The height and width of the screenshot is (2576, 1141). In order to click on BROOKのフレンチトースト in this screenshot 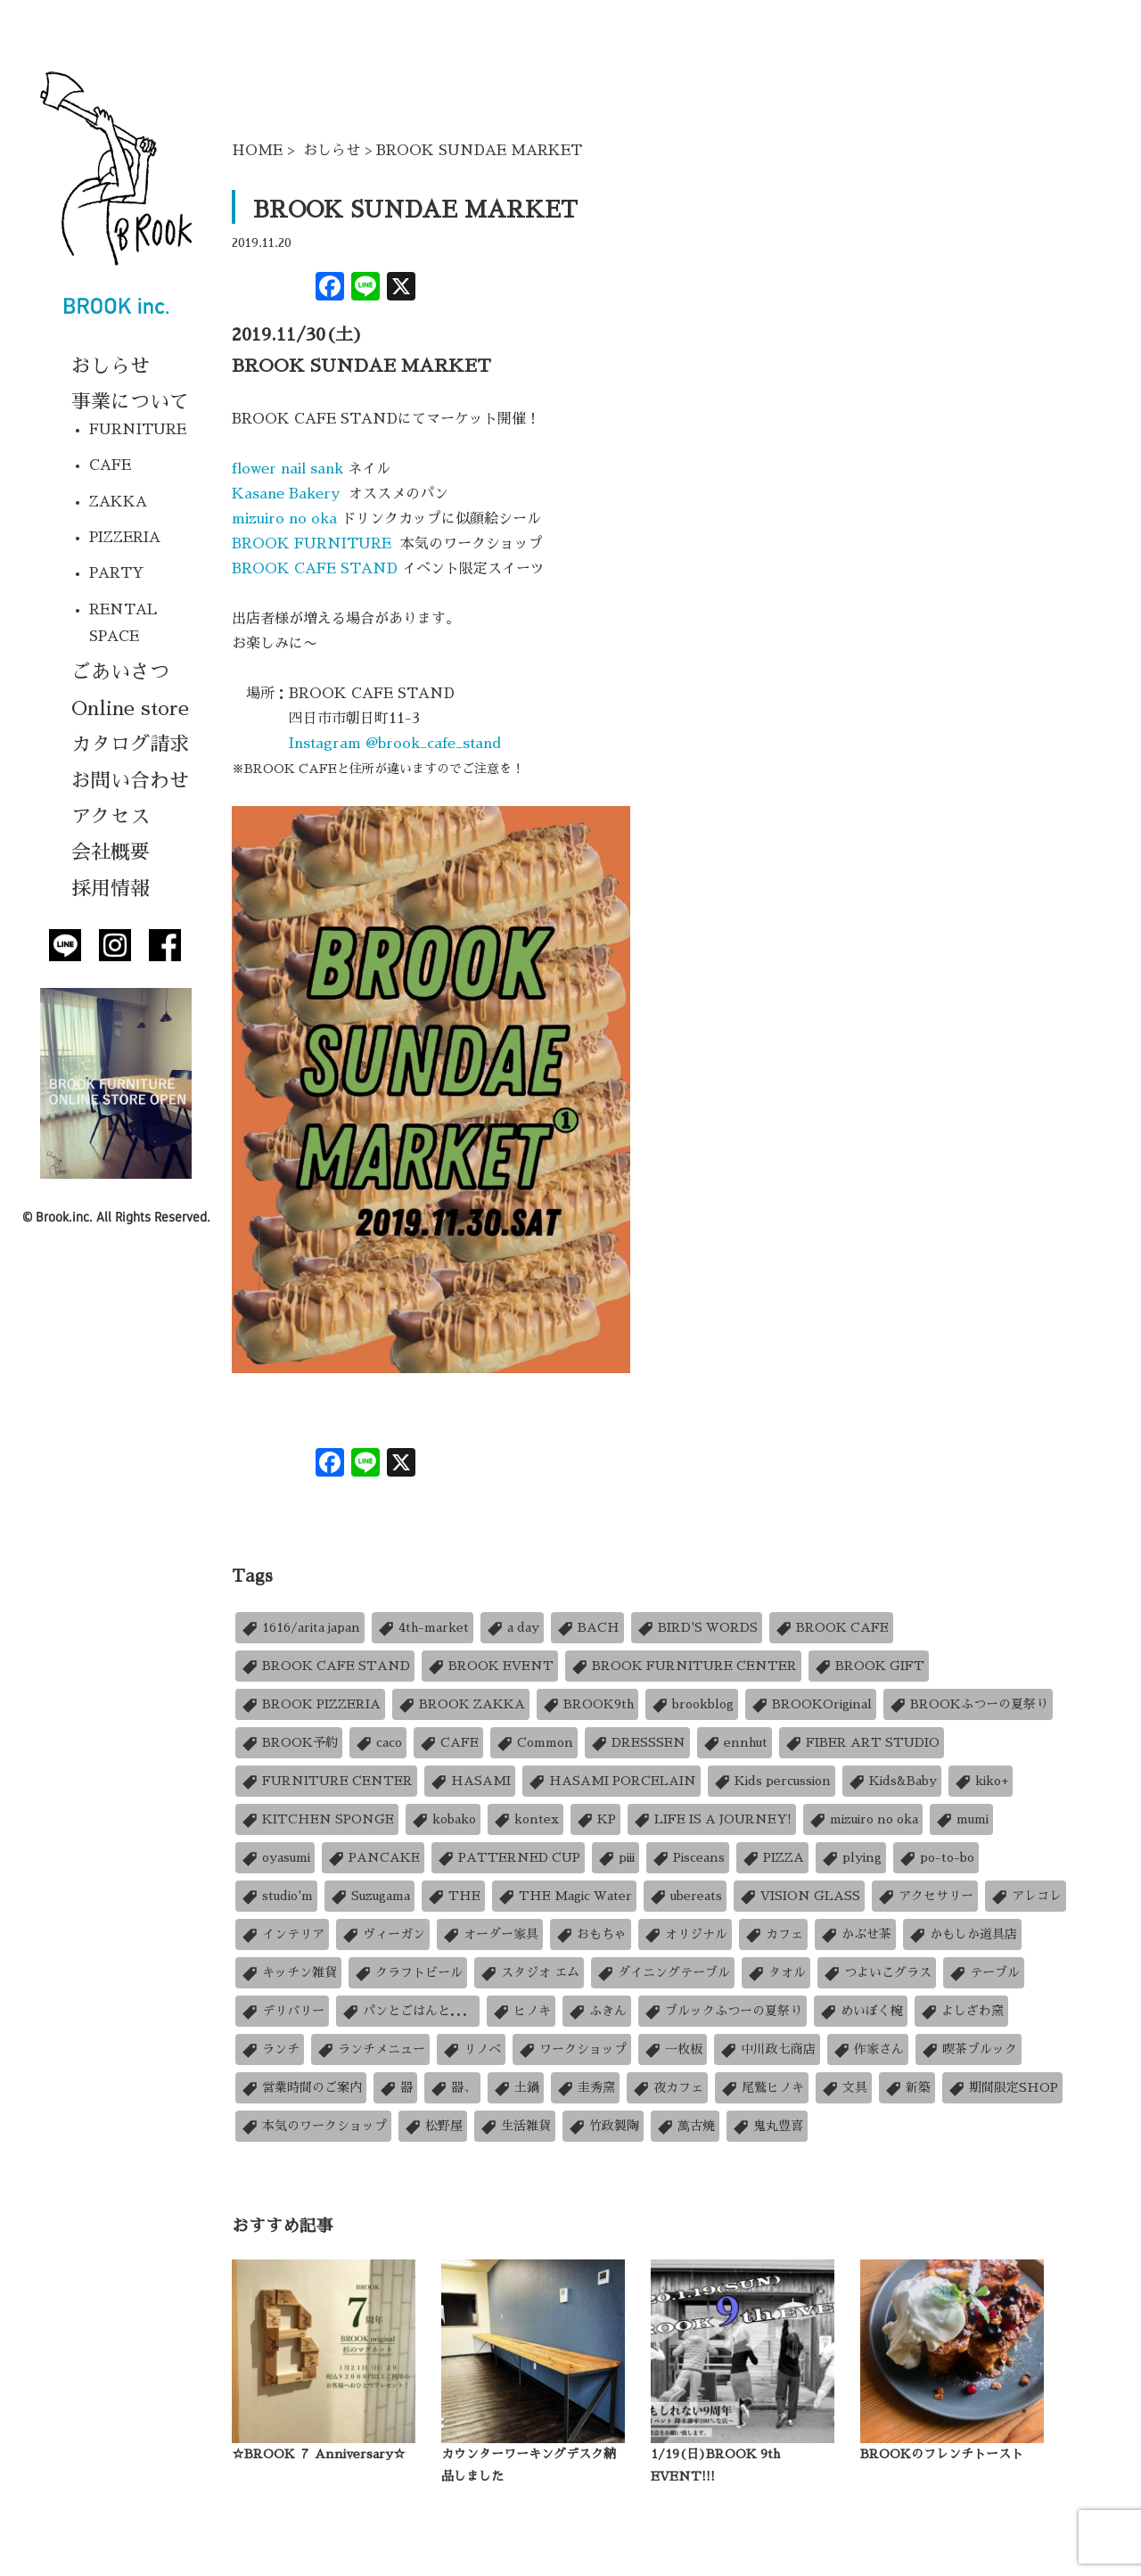, I will do `click(941, 2454)`.